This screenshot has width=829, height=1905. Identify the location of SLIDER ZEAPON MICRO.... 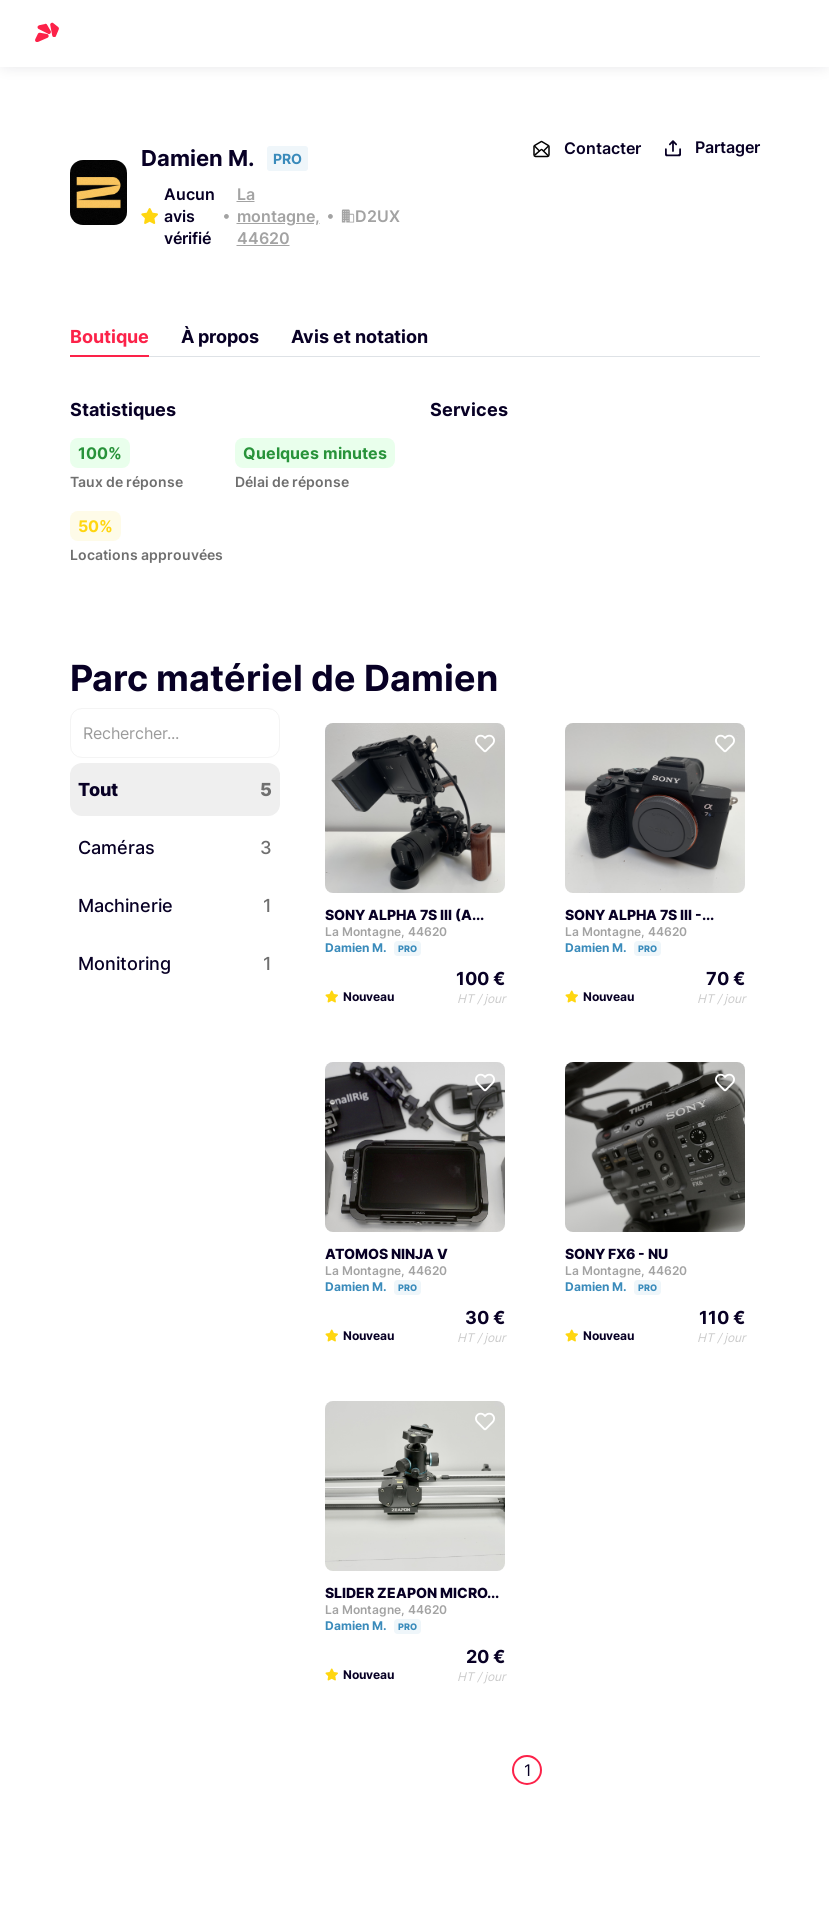
(412, 1592).